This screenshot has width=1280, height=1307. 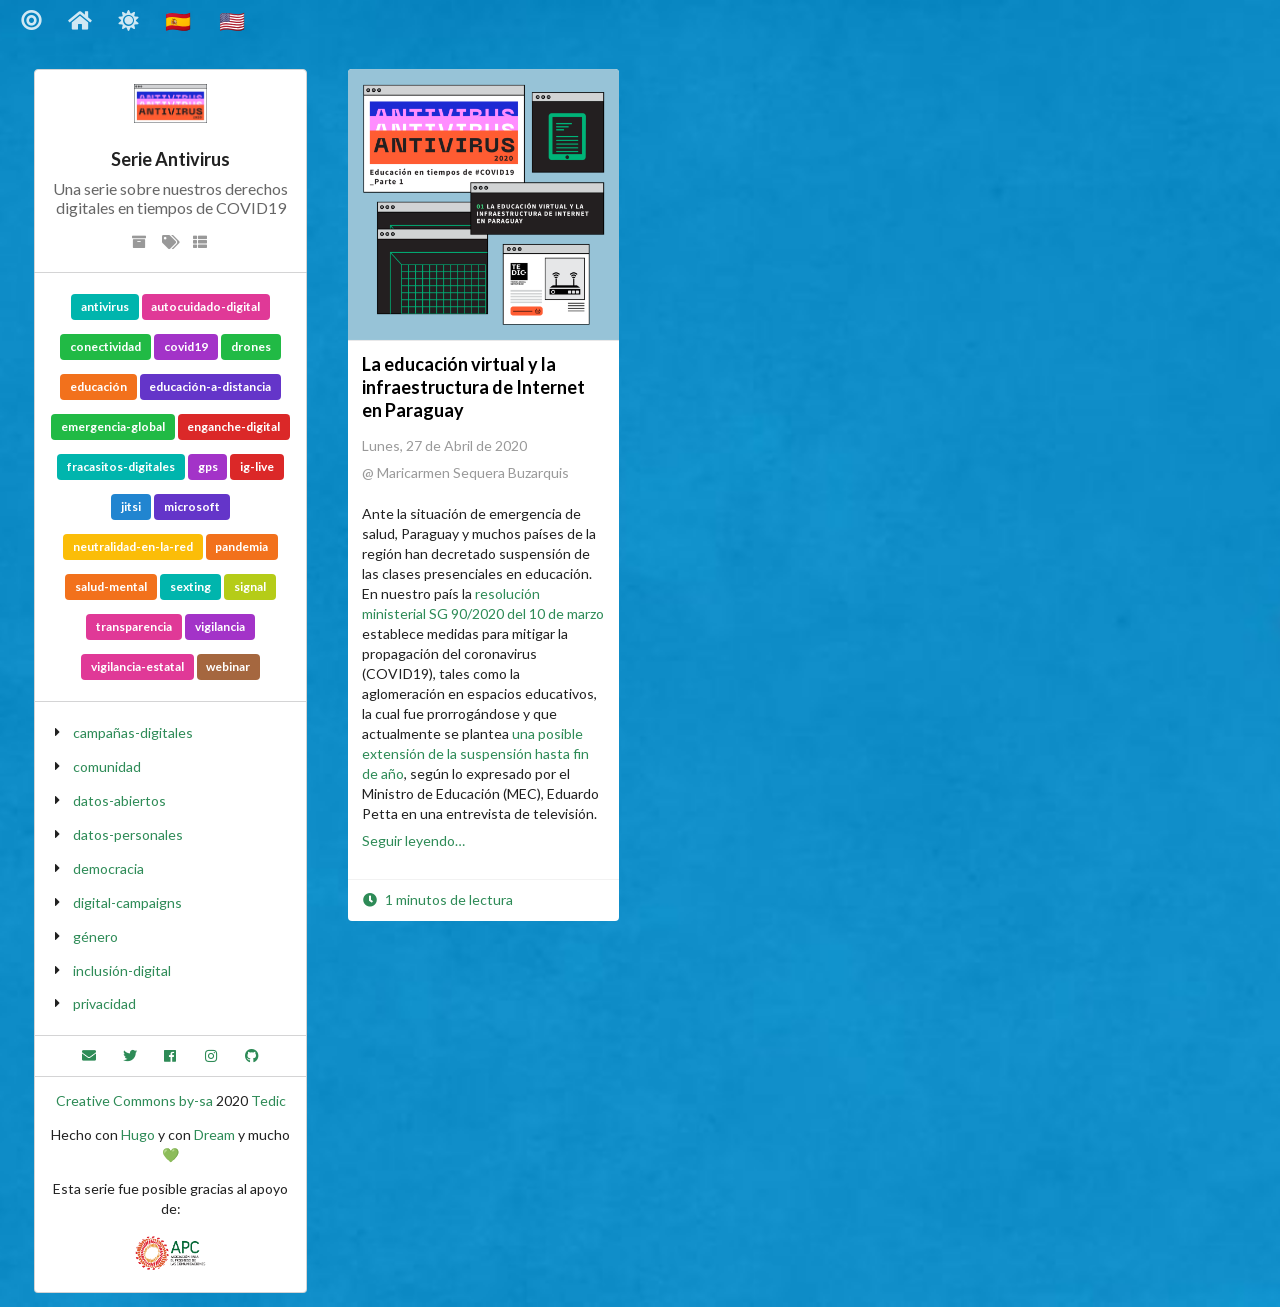 What do you see at coordinates (128, 834) in the screenshot?
I see `datos-personales` at bounding box center [128, 834].